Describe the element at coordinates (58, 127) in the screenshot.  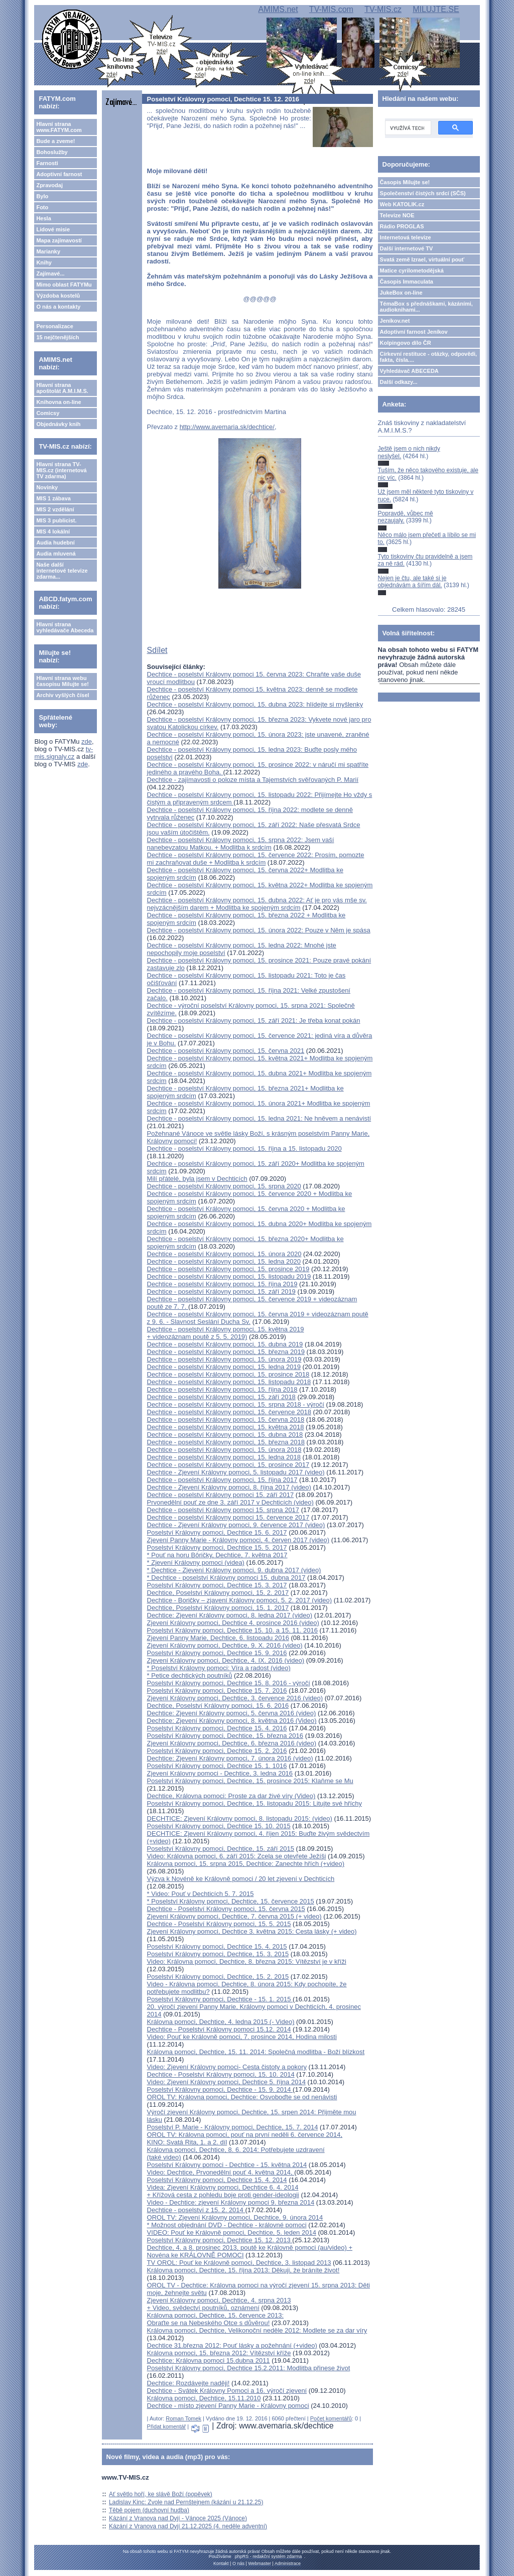
I see `Hlavní strana www.FATYM.com` at that location.